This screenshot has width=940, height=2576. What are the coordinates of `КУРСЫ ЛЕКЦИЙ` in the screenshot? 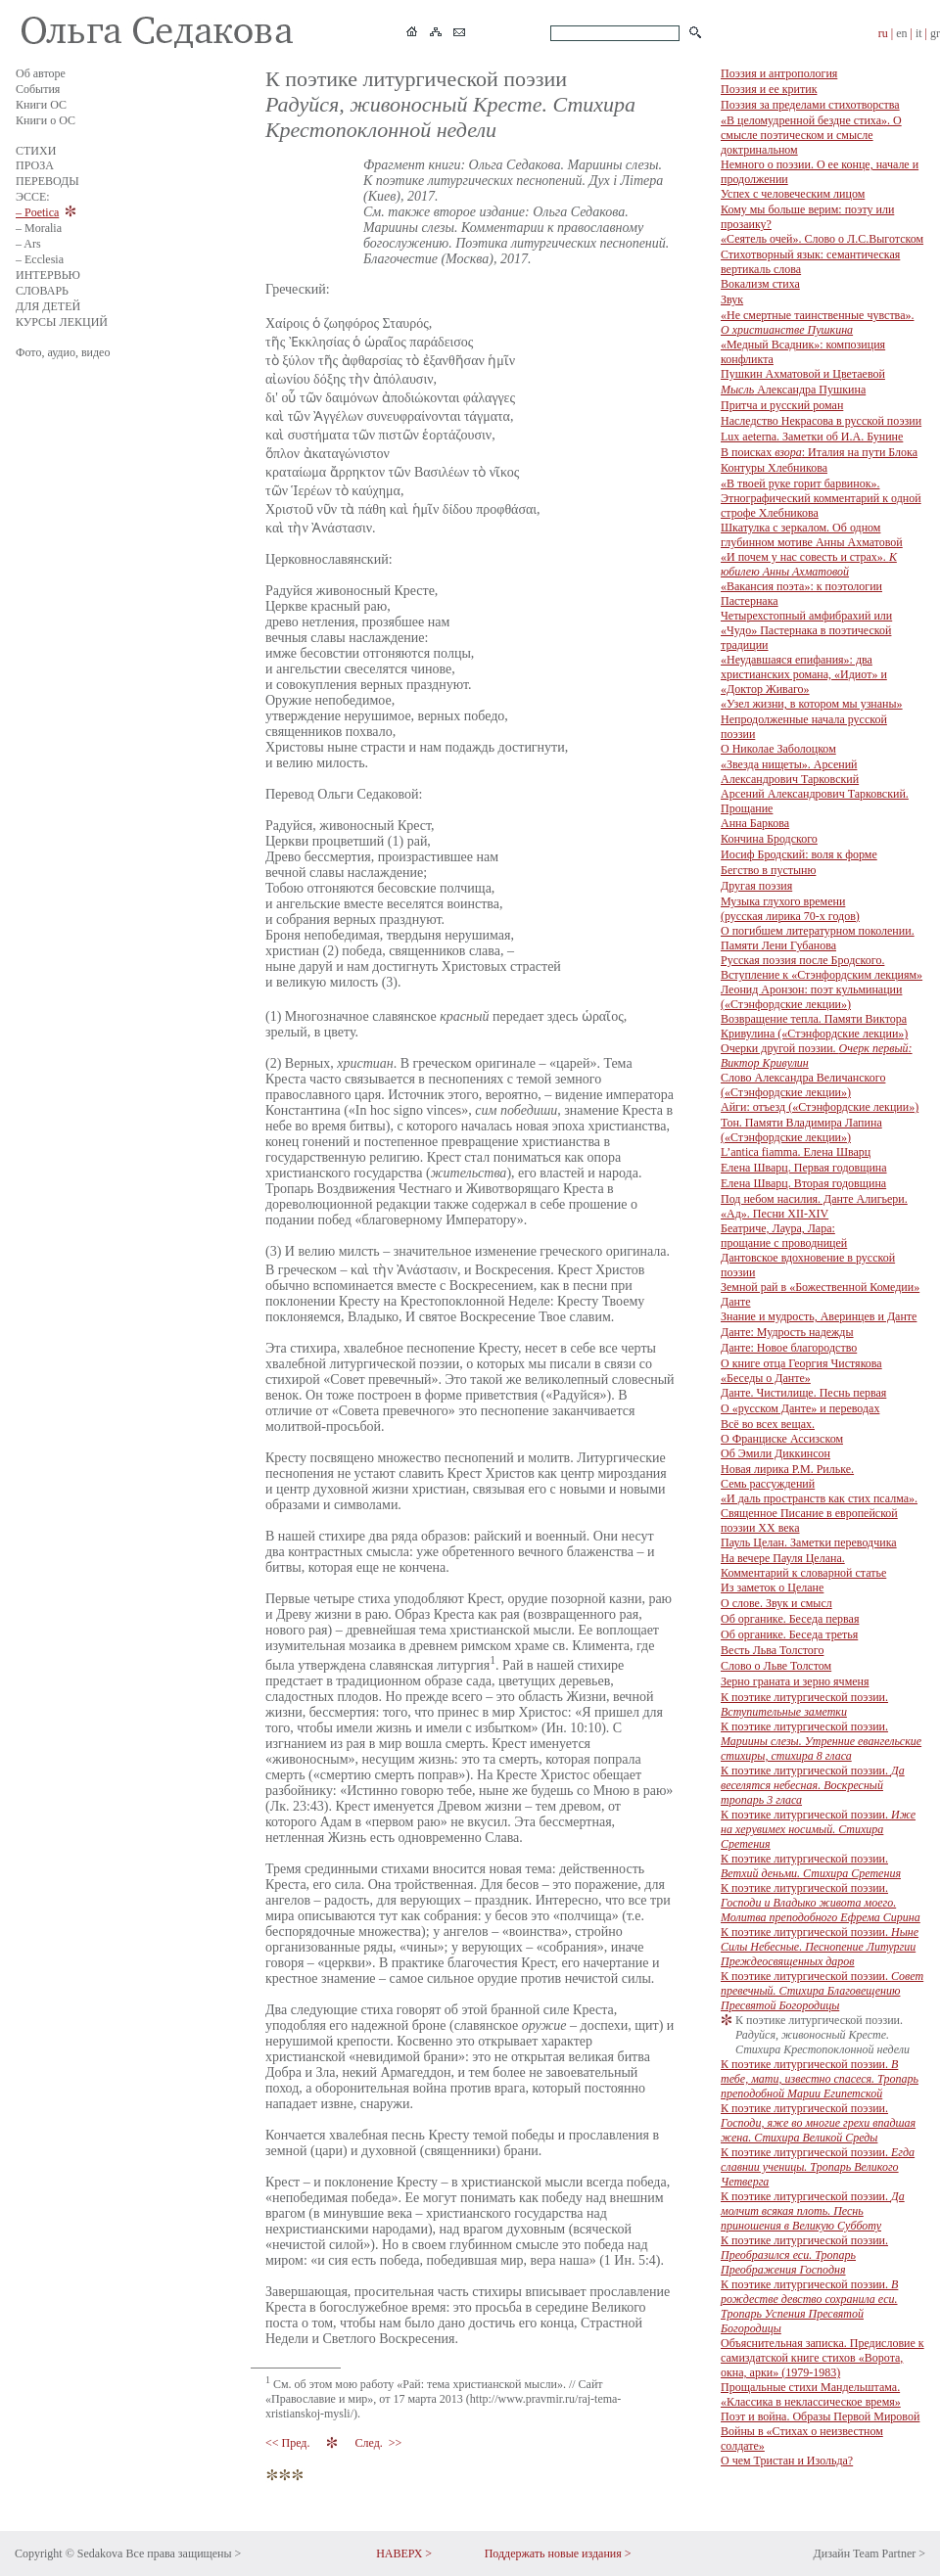 It's located at (62, 322).